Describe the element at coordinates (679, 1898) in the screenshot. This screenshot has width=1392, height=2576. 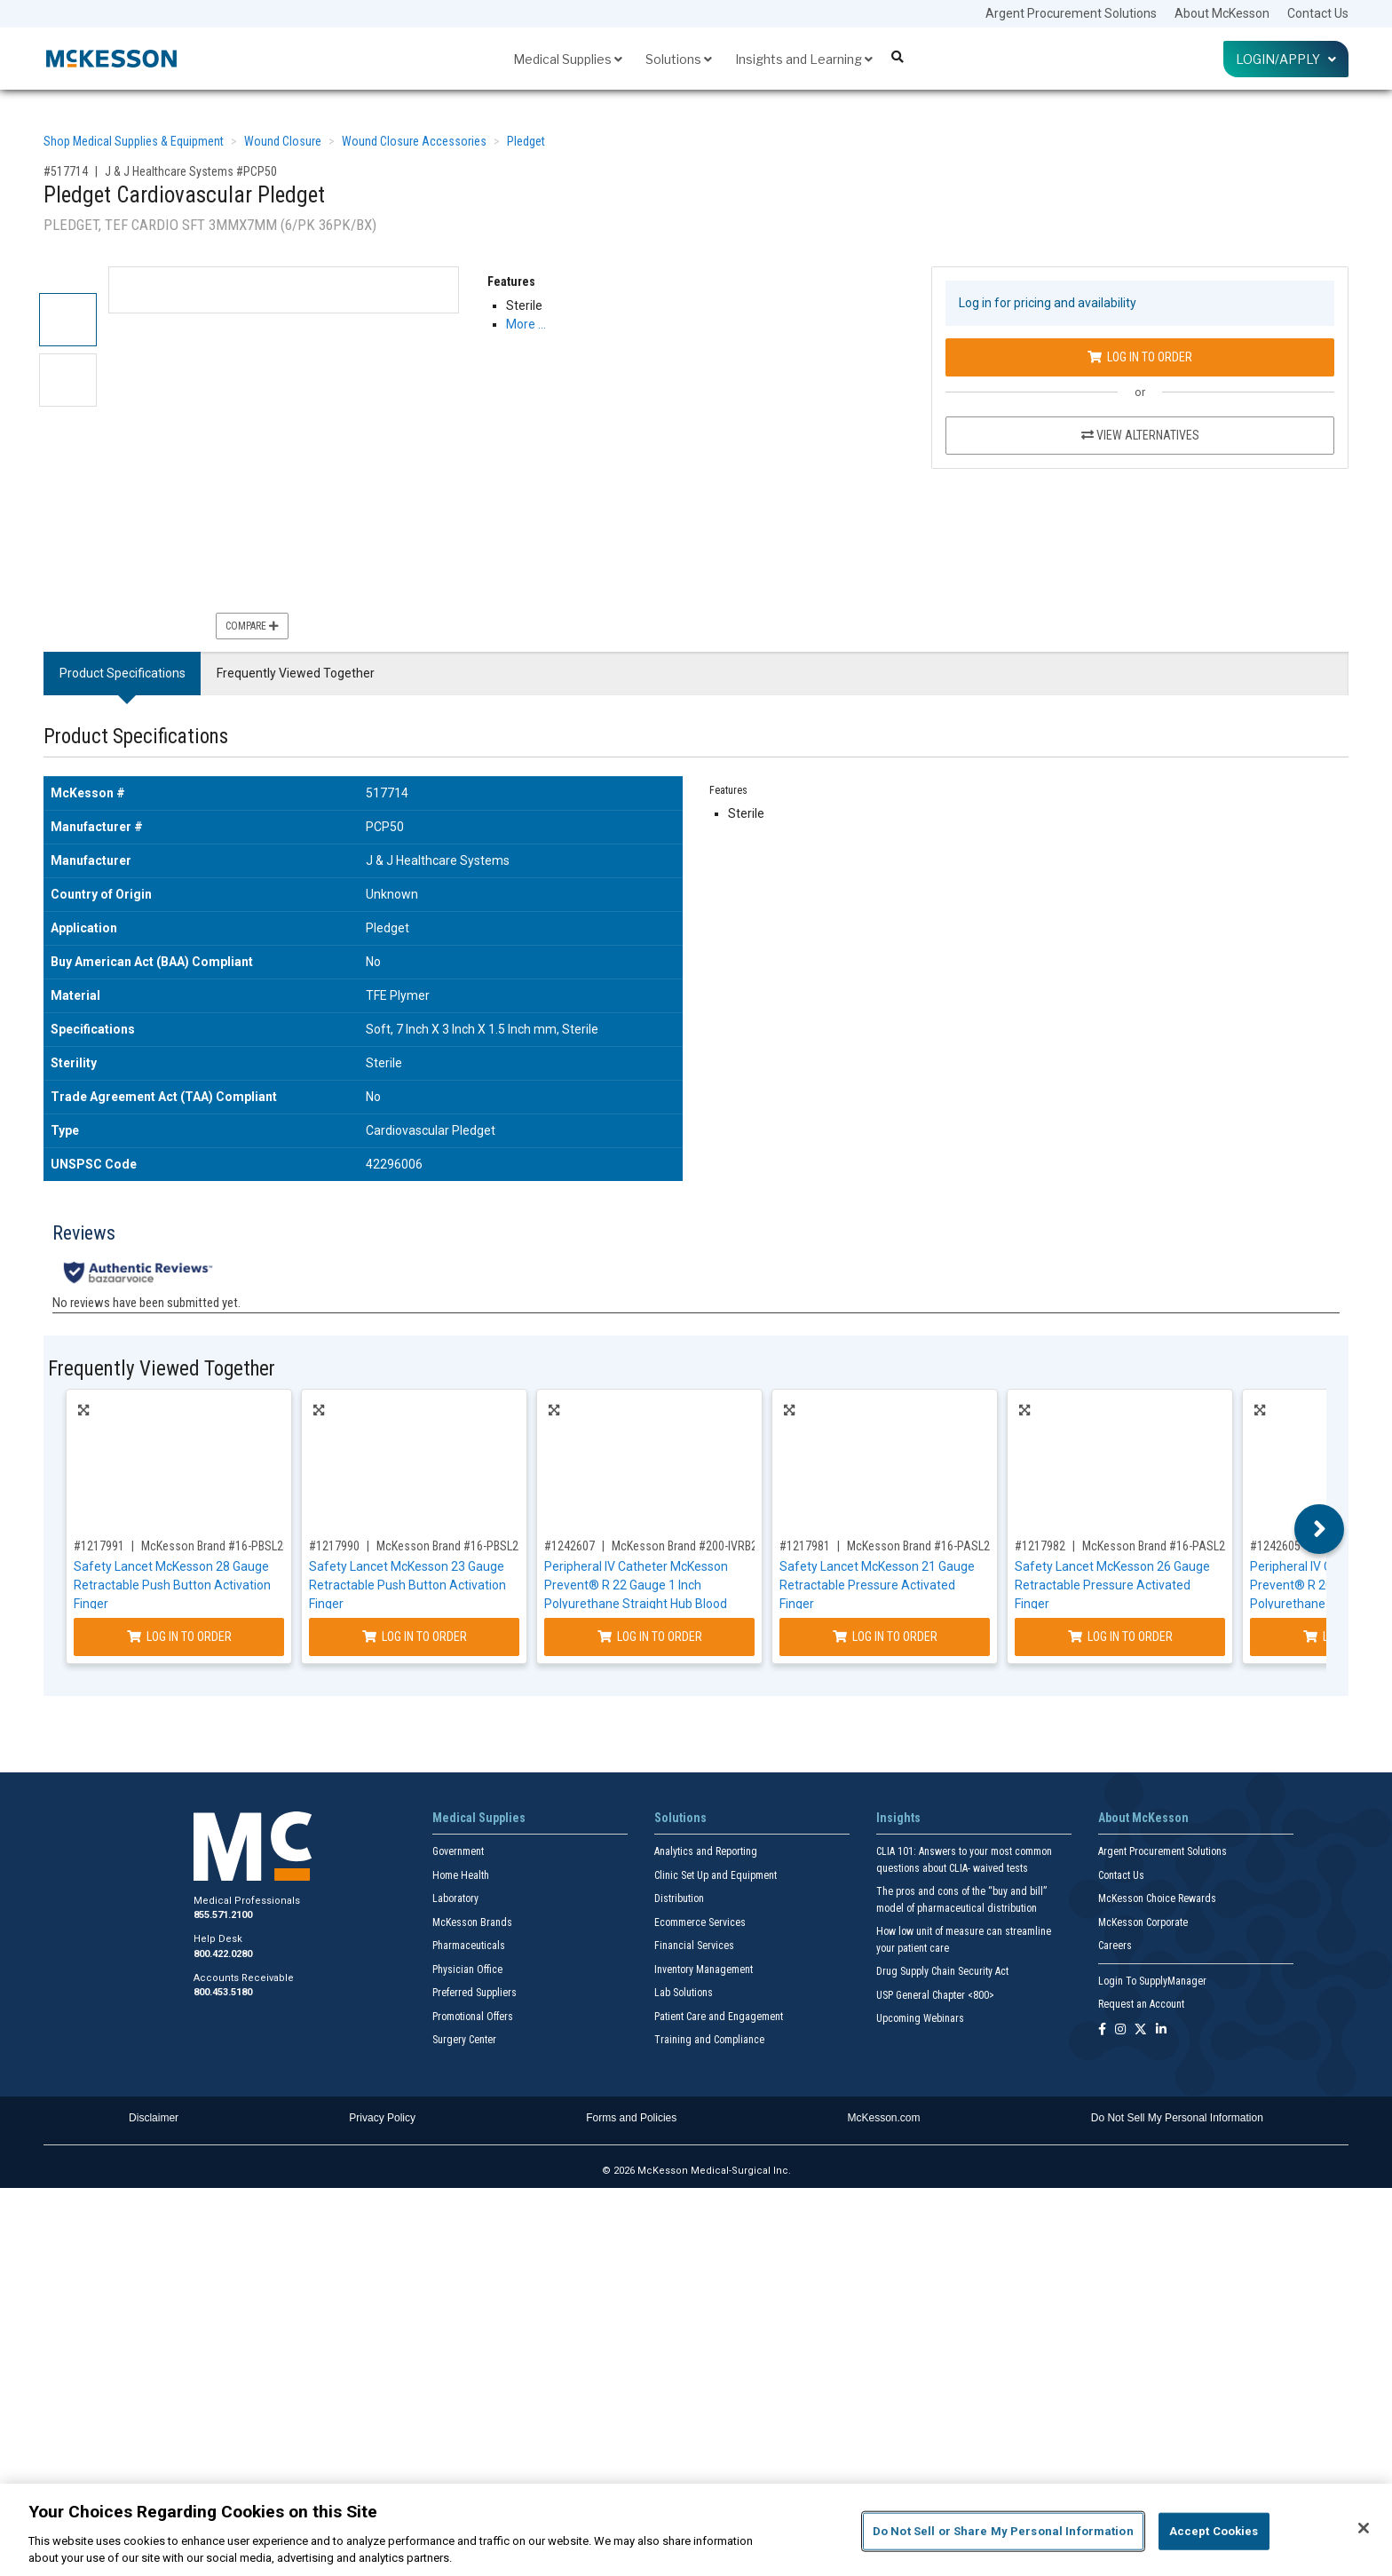
I see `Distribution` at that location.